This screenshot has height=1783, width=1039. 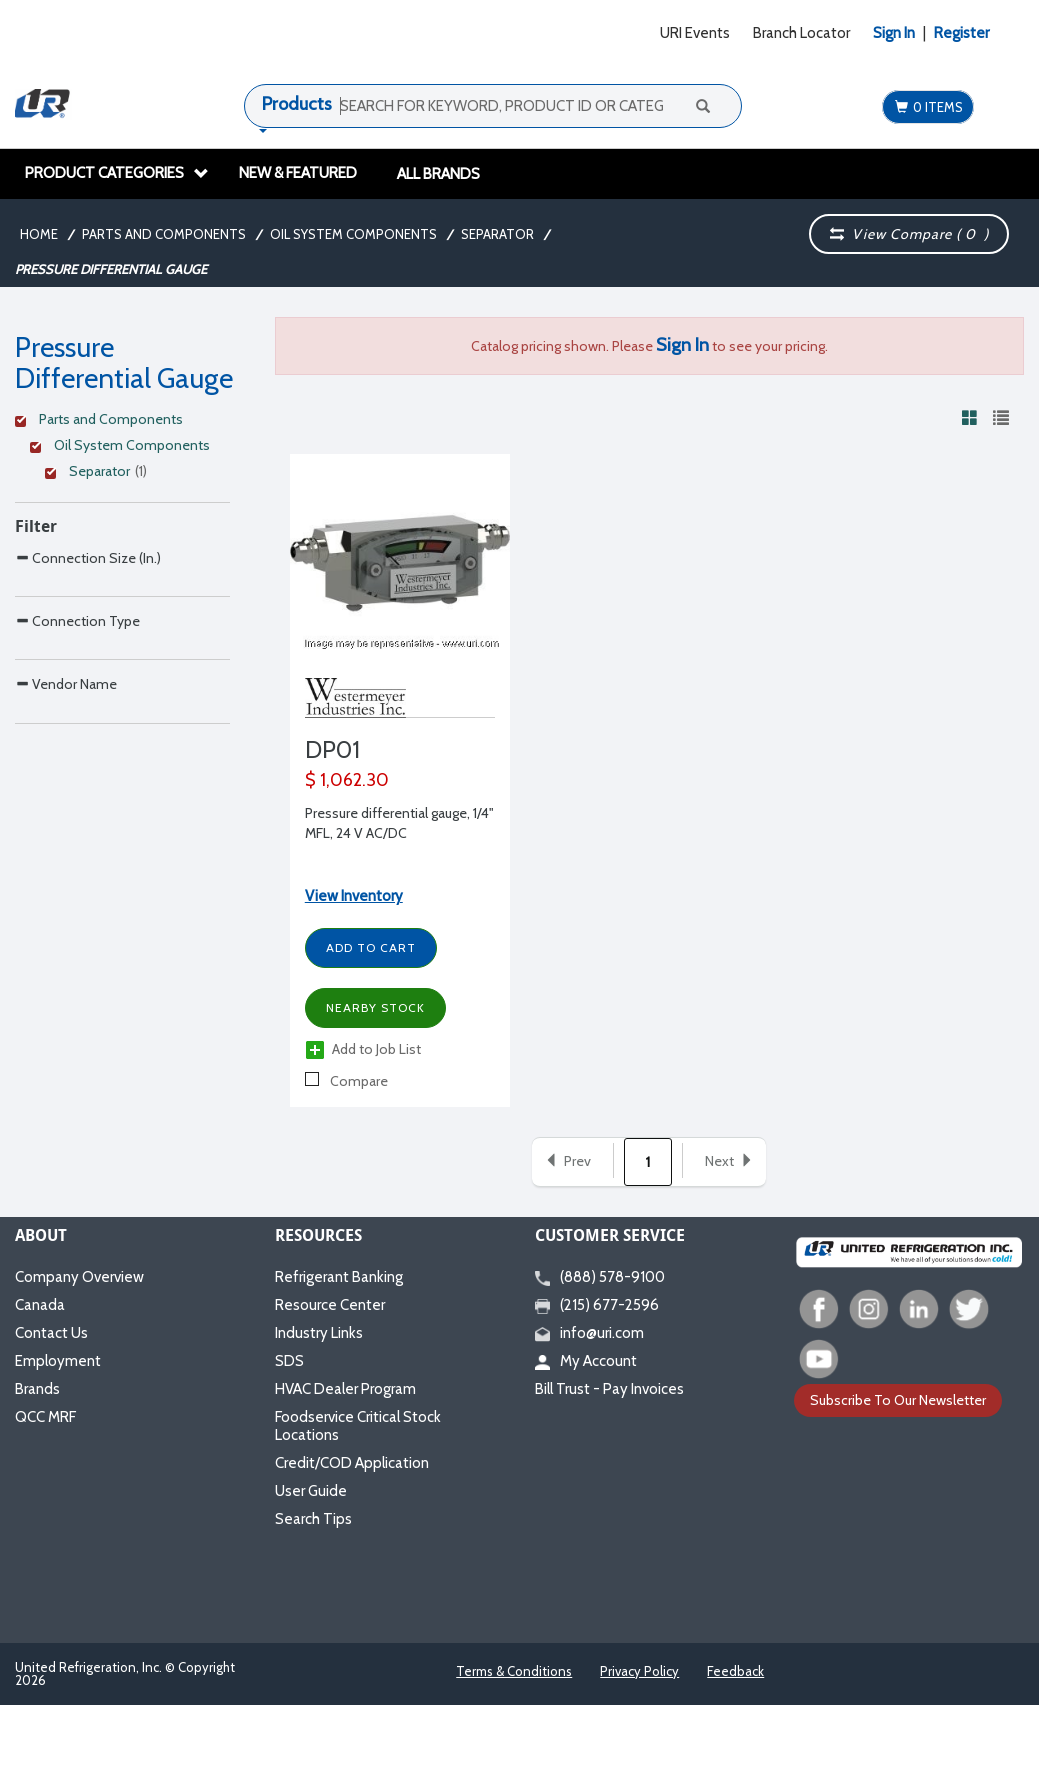 What do you see at coordinates (40, 1305) in the screenshot?
I see `Canada` at bounding box center [40, 1305].